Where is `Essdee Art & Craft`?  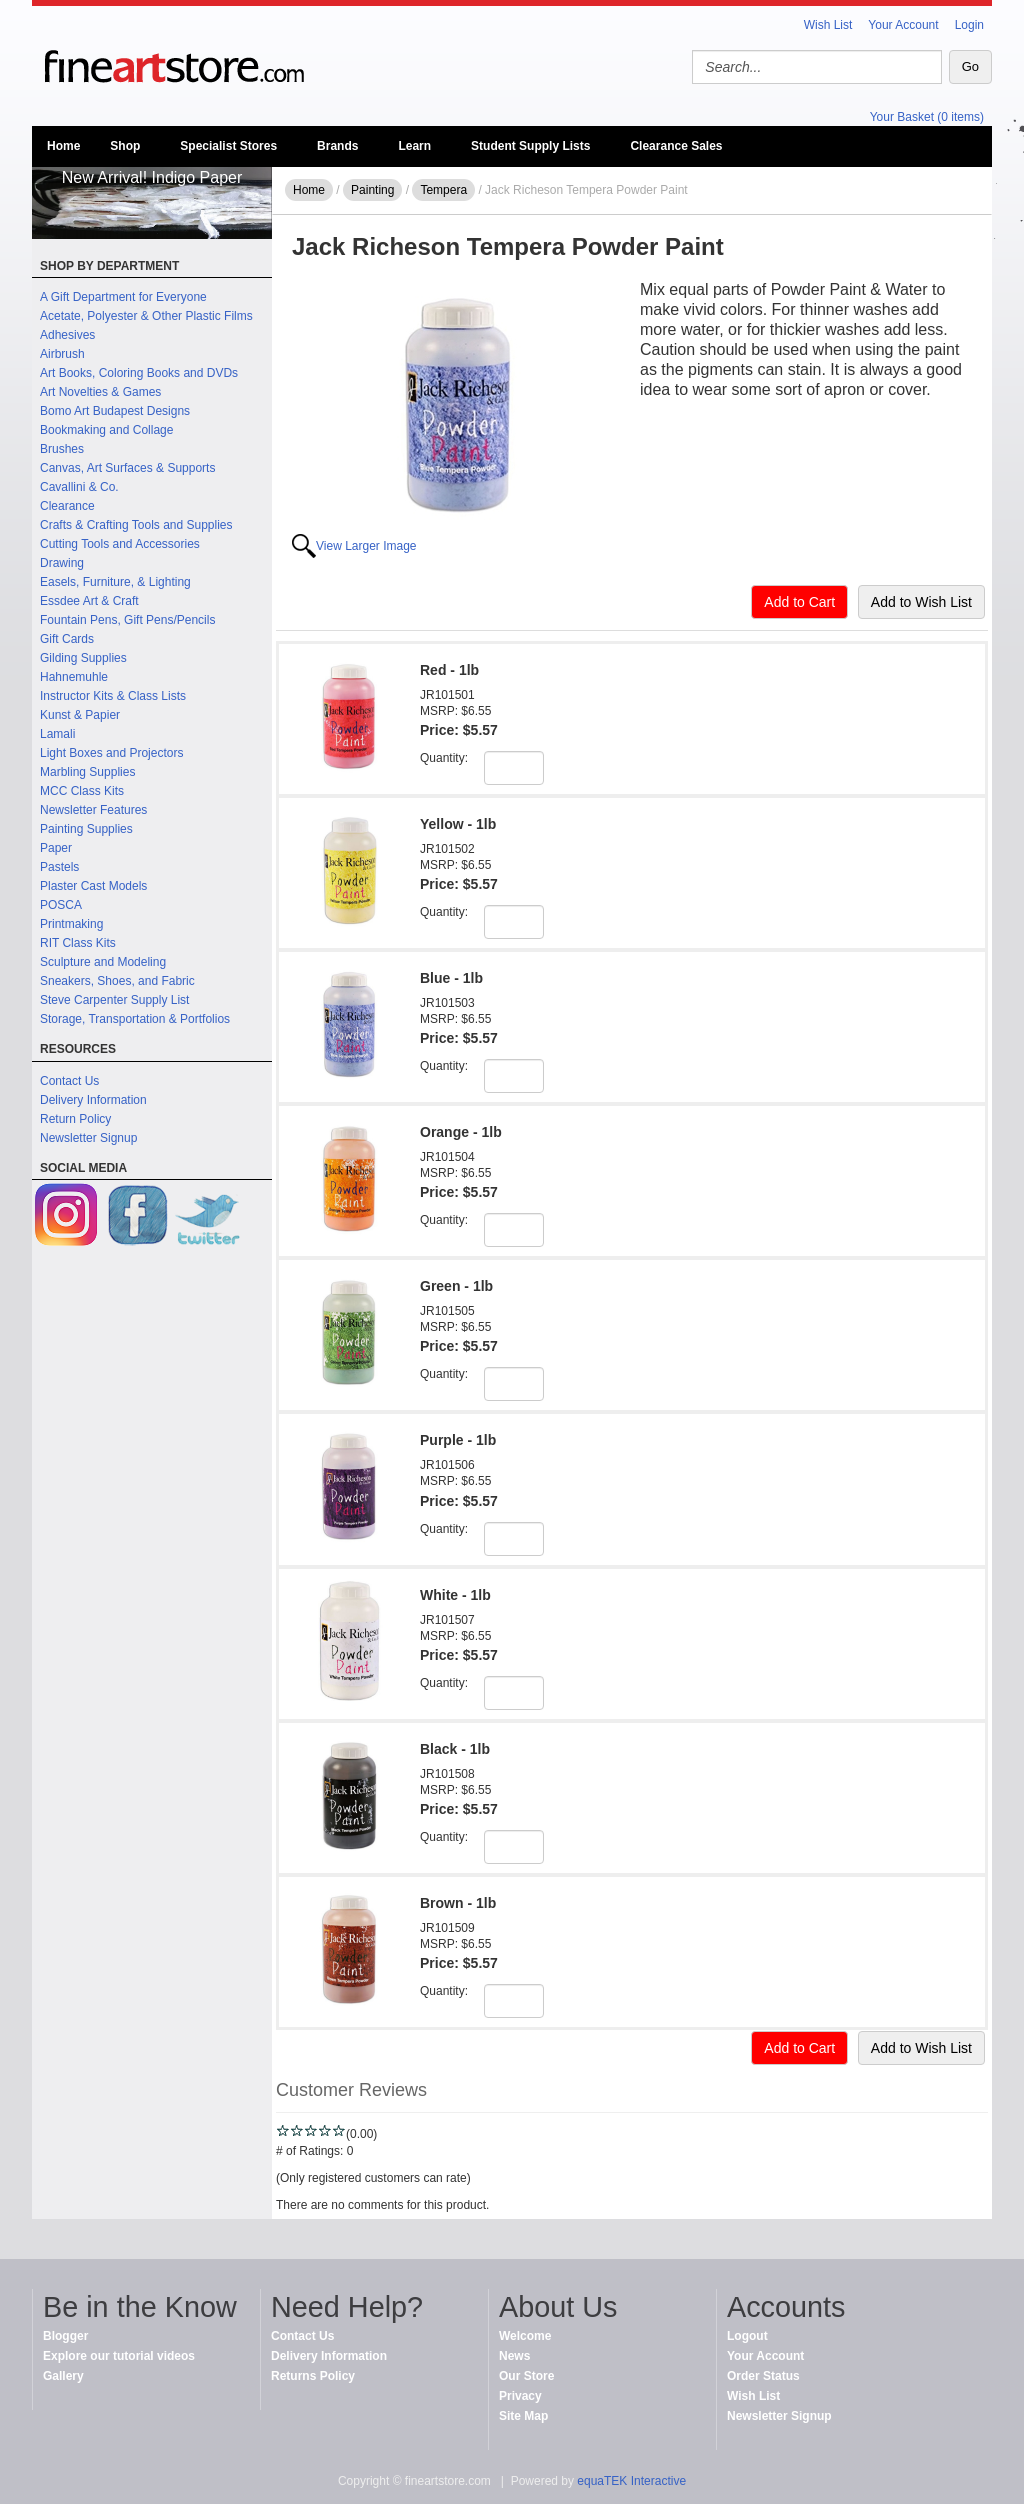
Essdee Art & Craft is located at coordinates (89, 601).